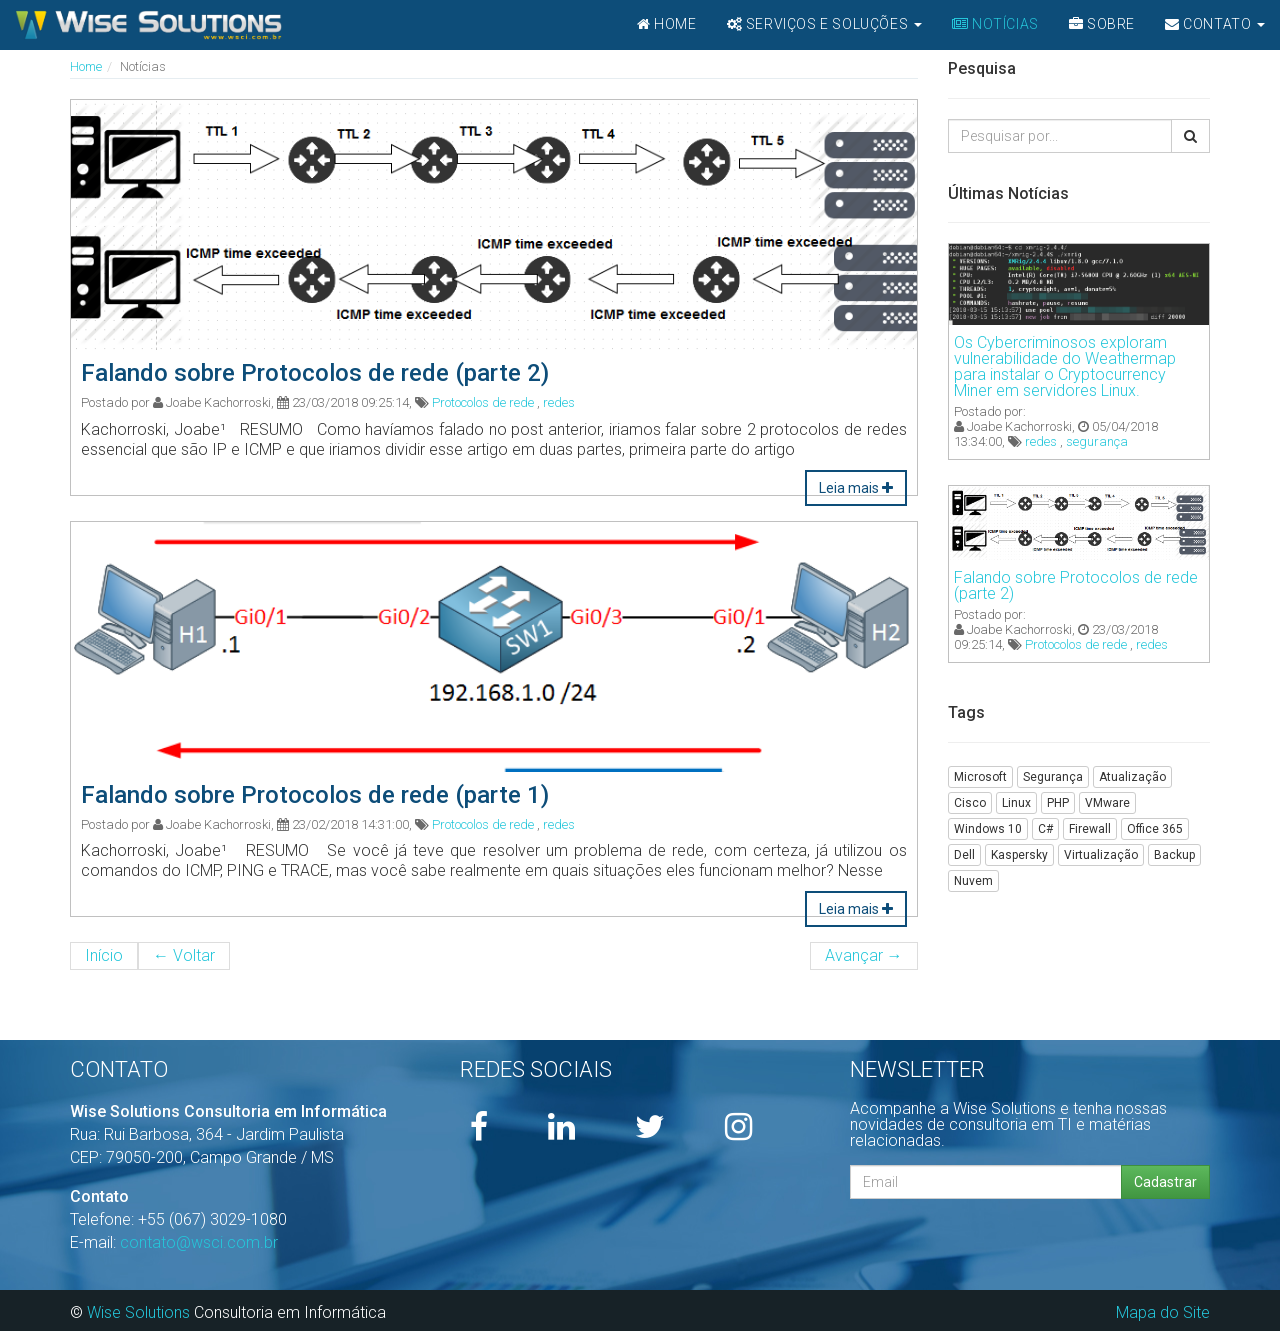  Describe the element at coordinates (1097, 441) in the screenshot. I see `segurança` at that location.